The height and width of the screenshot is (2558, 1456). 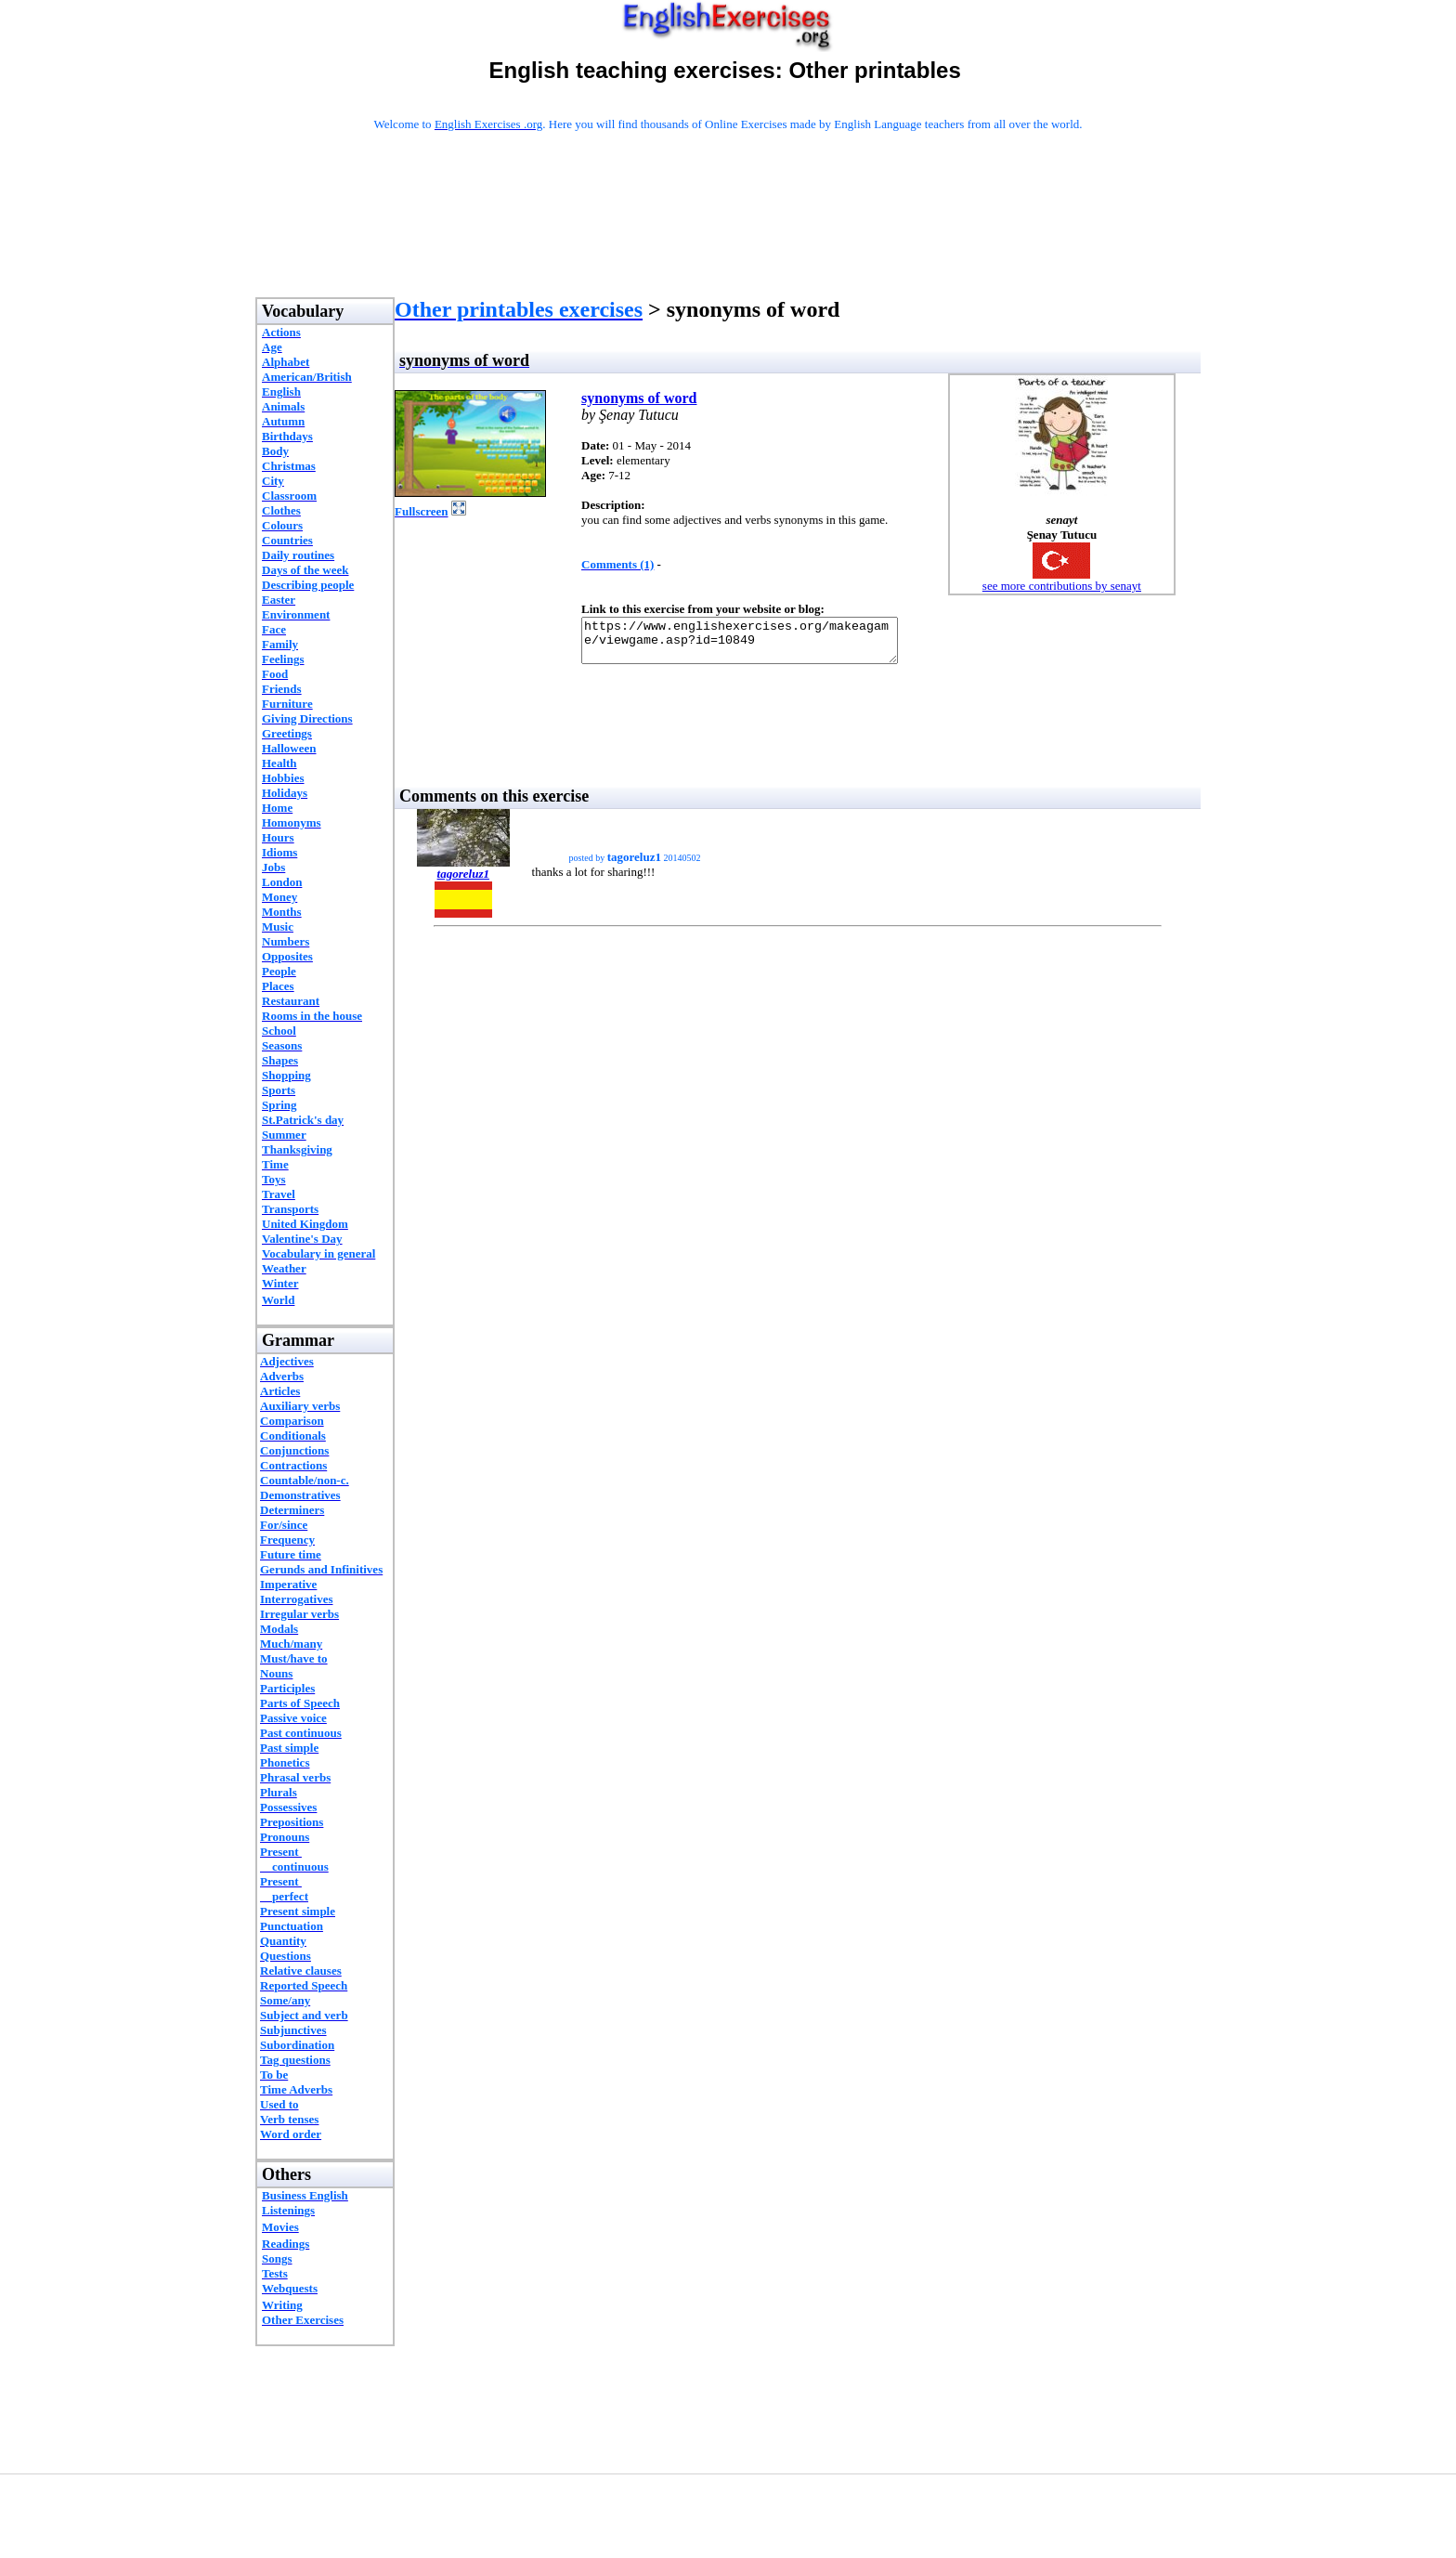 I want to click on tagoreluz1, so click(x=463, y=882).